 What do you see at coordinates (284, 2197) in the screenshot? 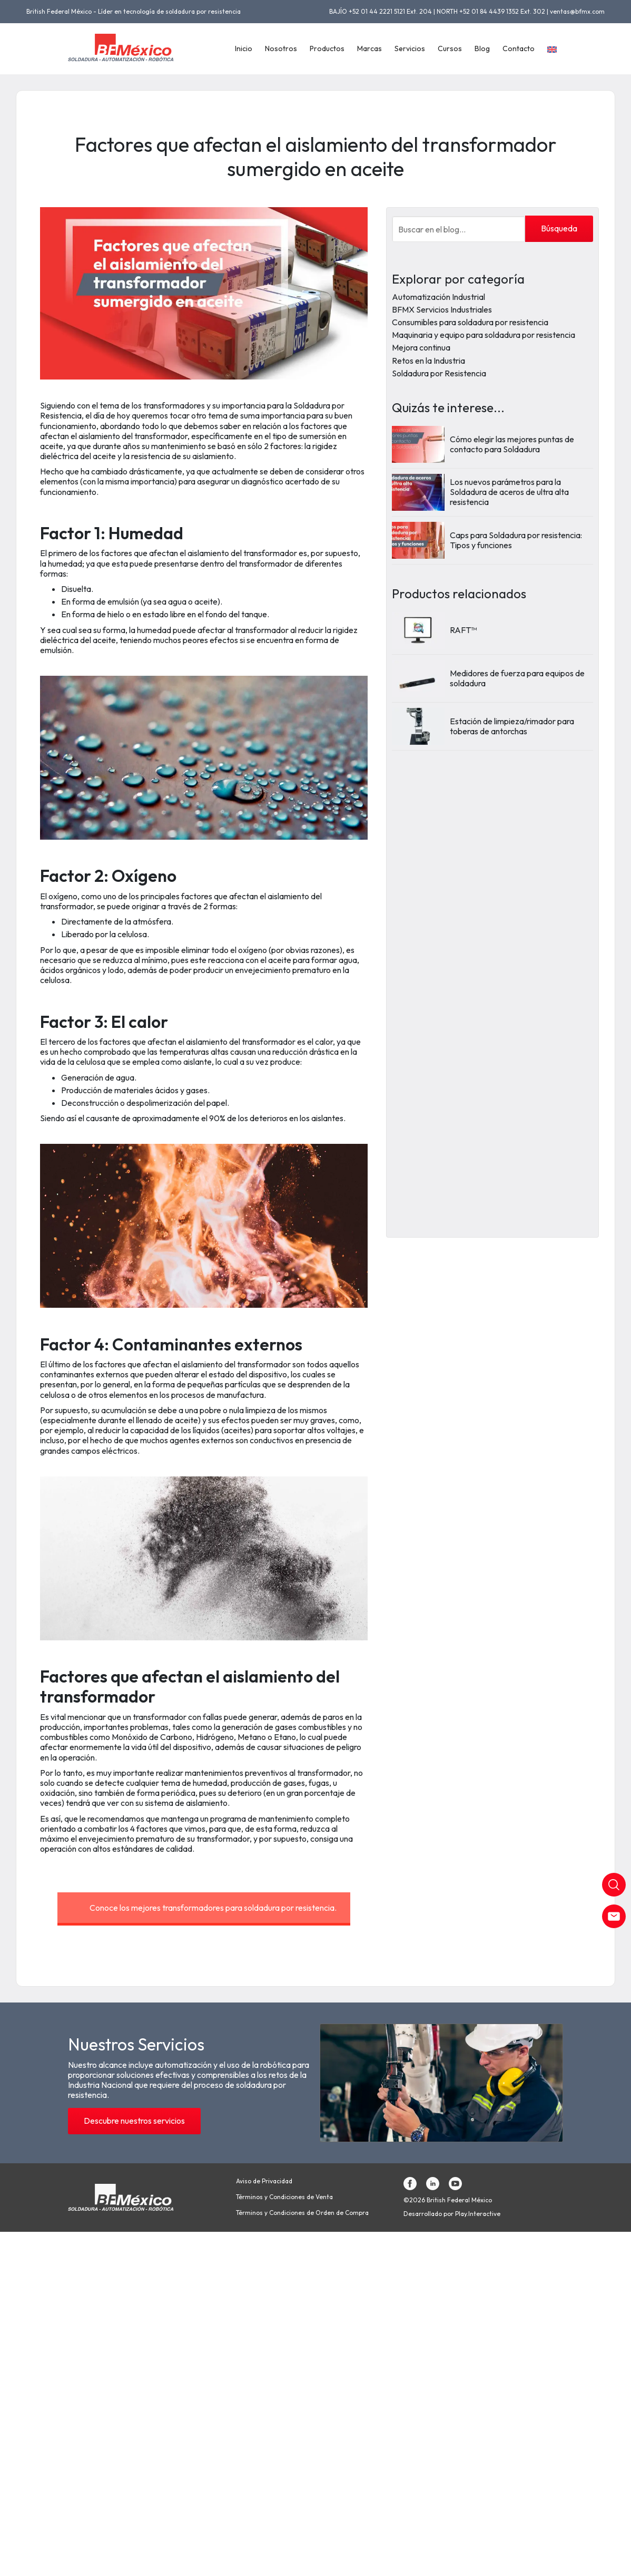
I see `Términos y Condiciones de Venta` at bounding box center [284, 2197].